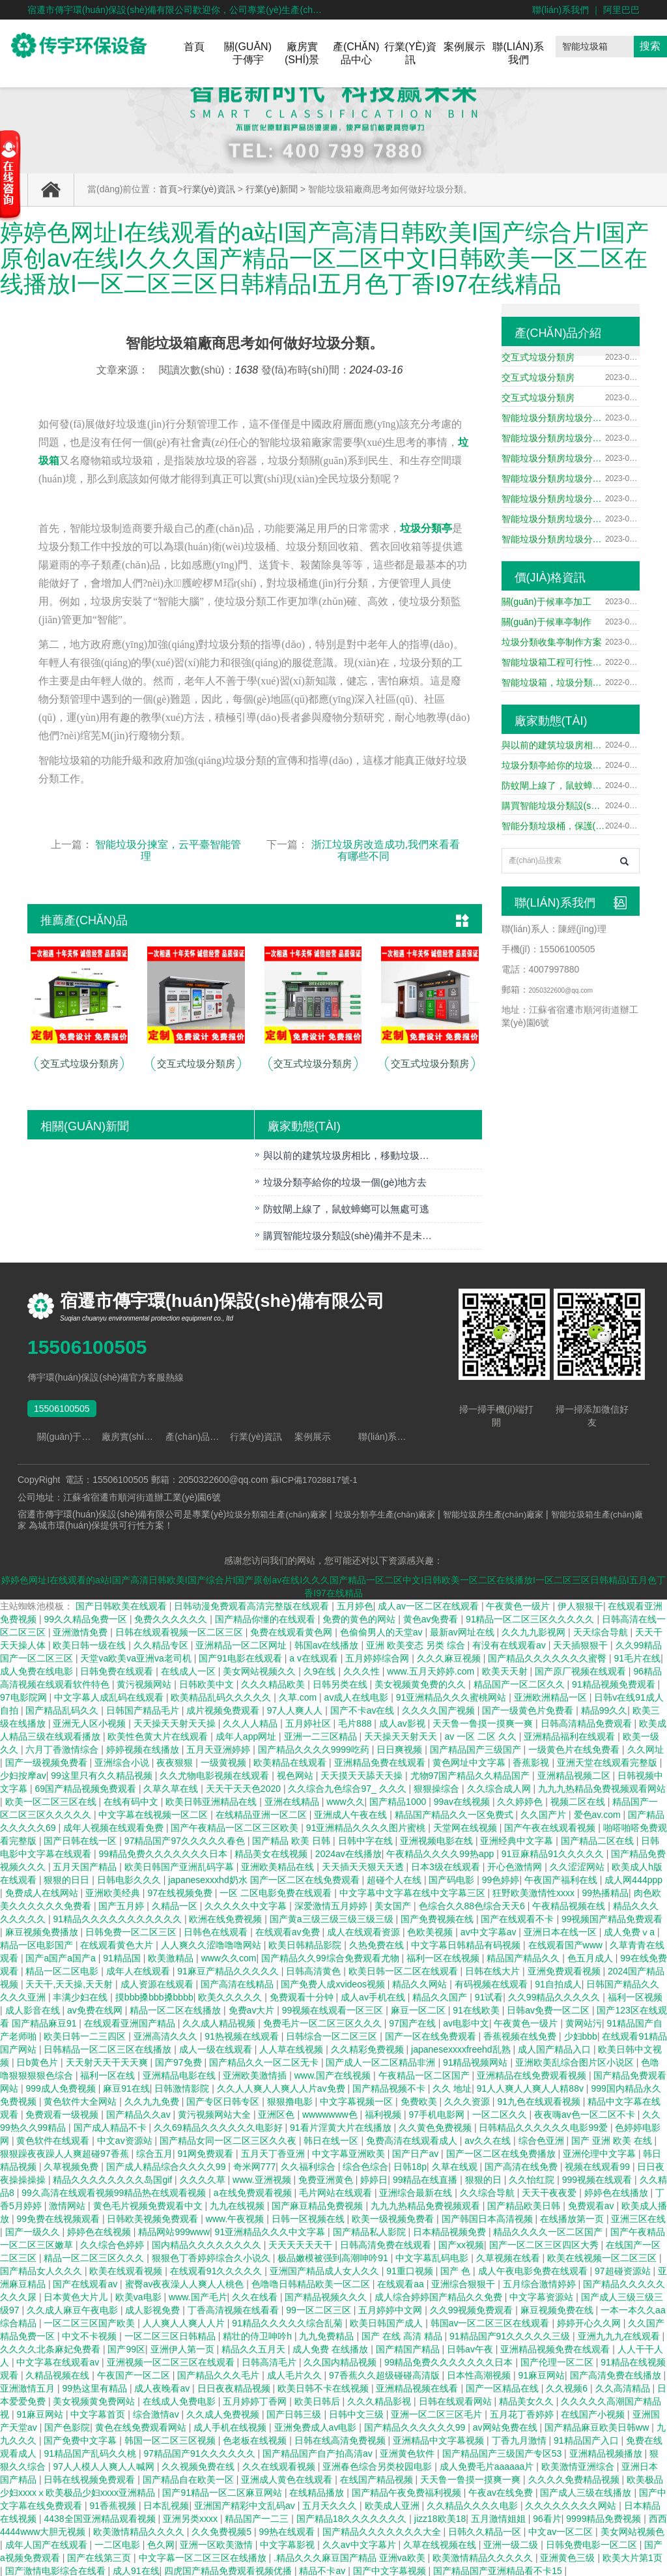 The width and height of the screenshot is (667, 2576). What do you see at coordinates (575, 1774) in the screenshot?
I see `亚洲精品视频二区` at bounding box center [575, 1774].